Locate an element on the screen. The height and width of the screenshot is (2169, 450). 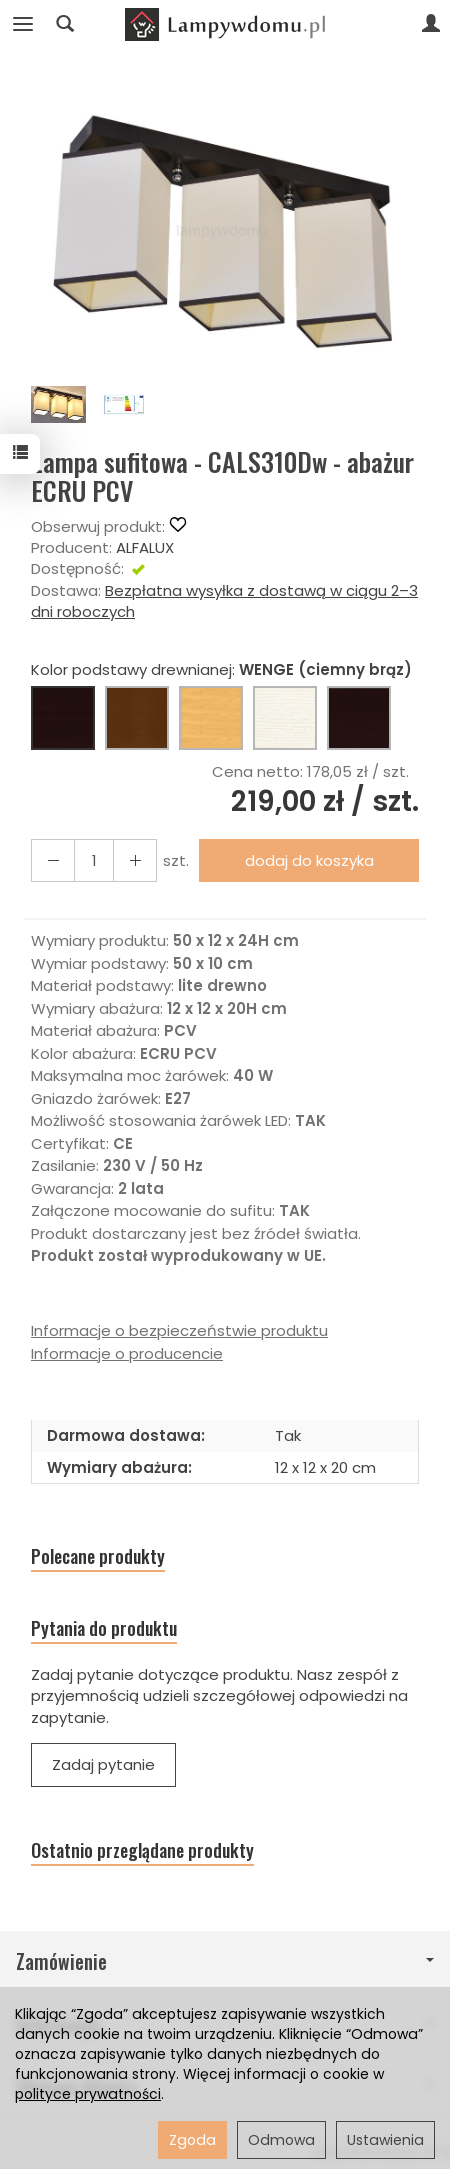
Zgoda is located at coordinates (192, 2140).